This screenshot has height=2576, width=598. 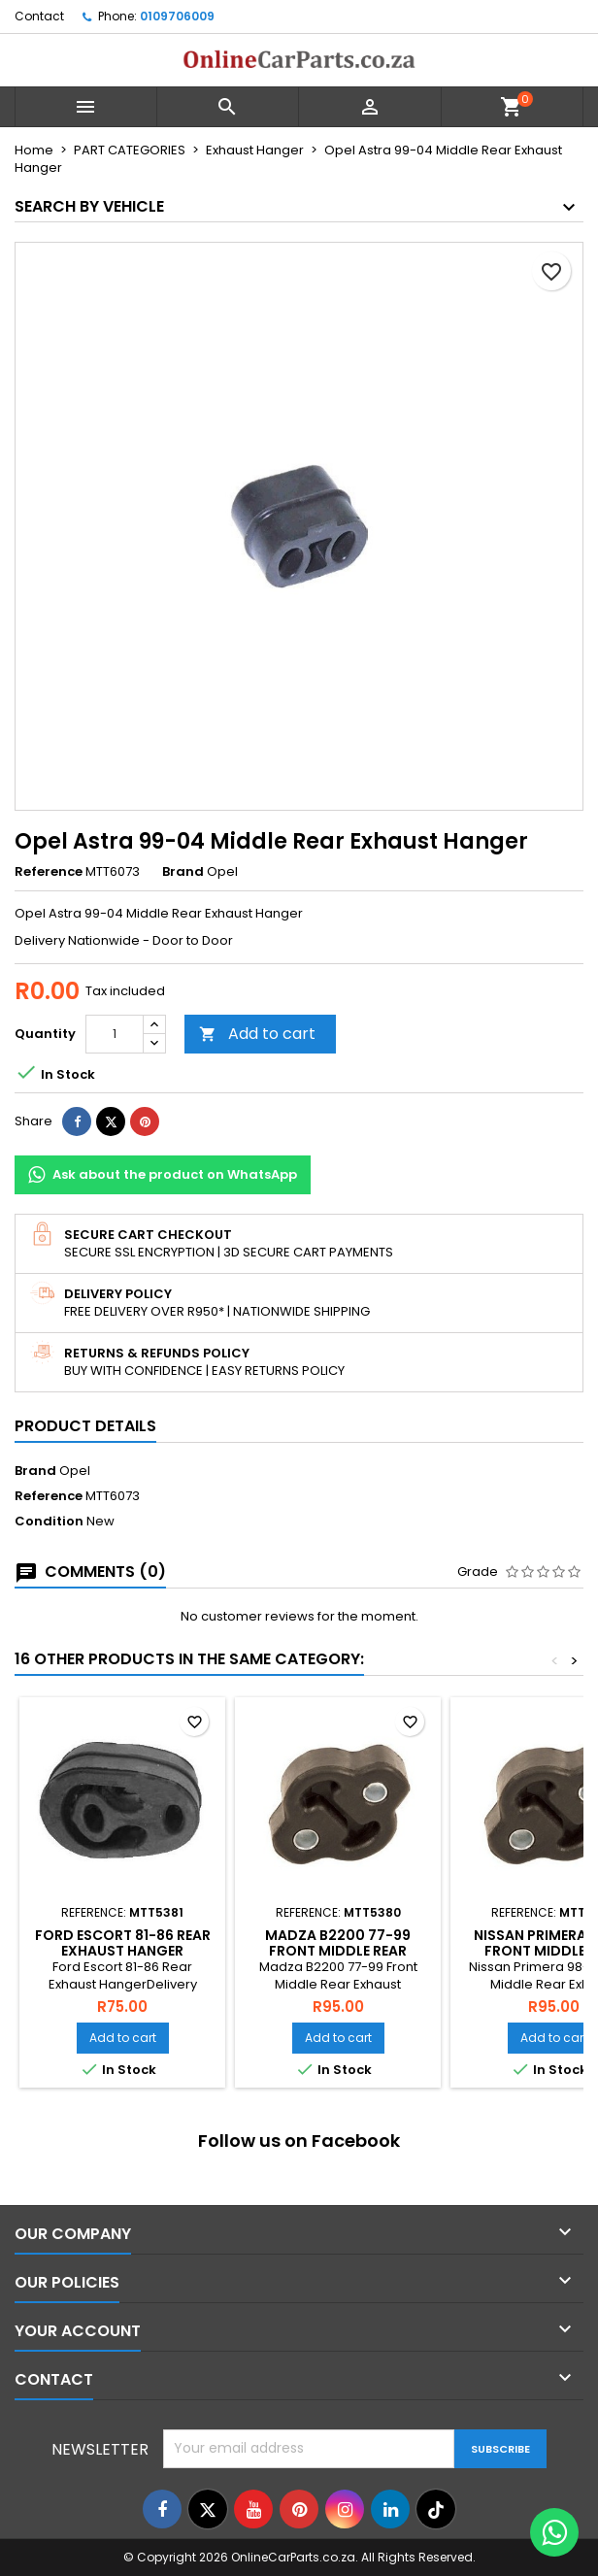 I want to click on [Quantity], so click(x=114, y=1034).